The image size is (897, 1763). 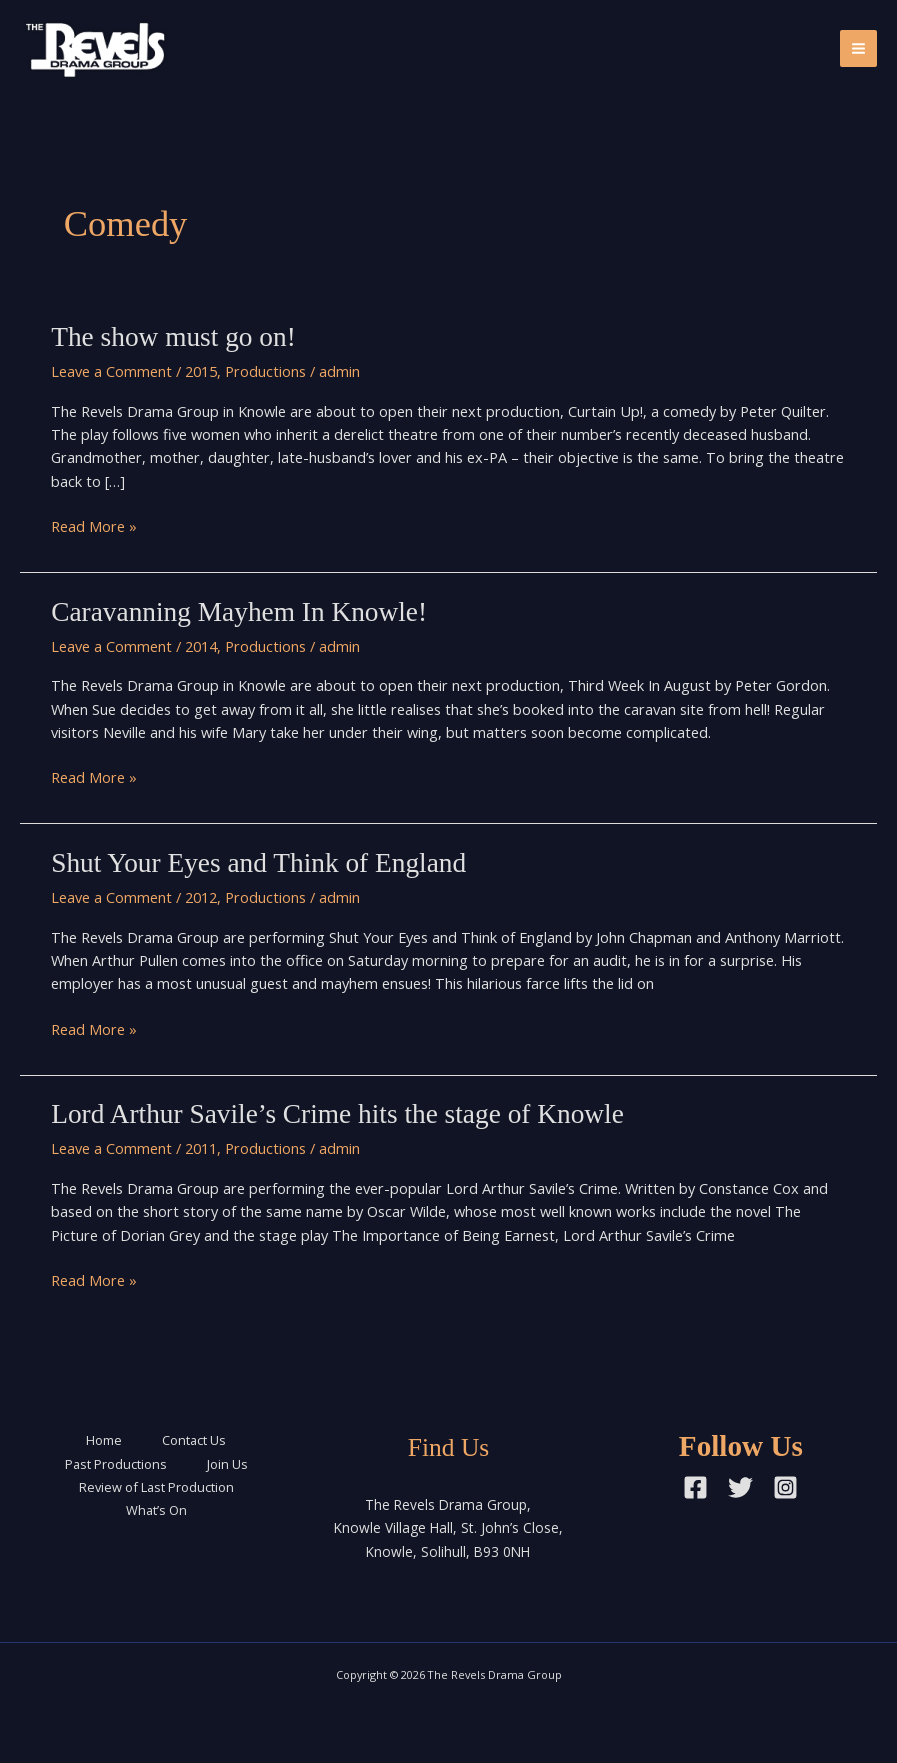 What do you see at coordinates (227, 1464) in the screenshot?
I see `Join Us` at bounding box center [227, 1464].